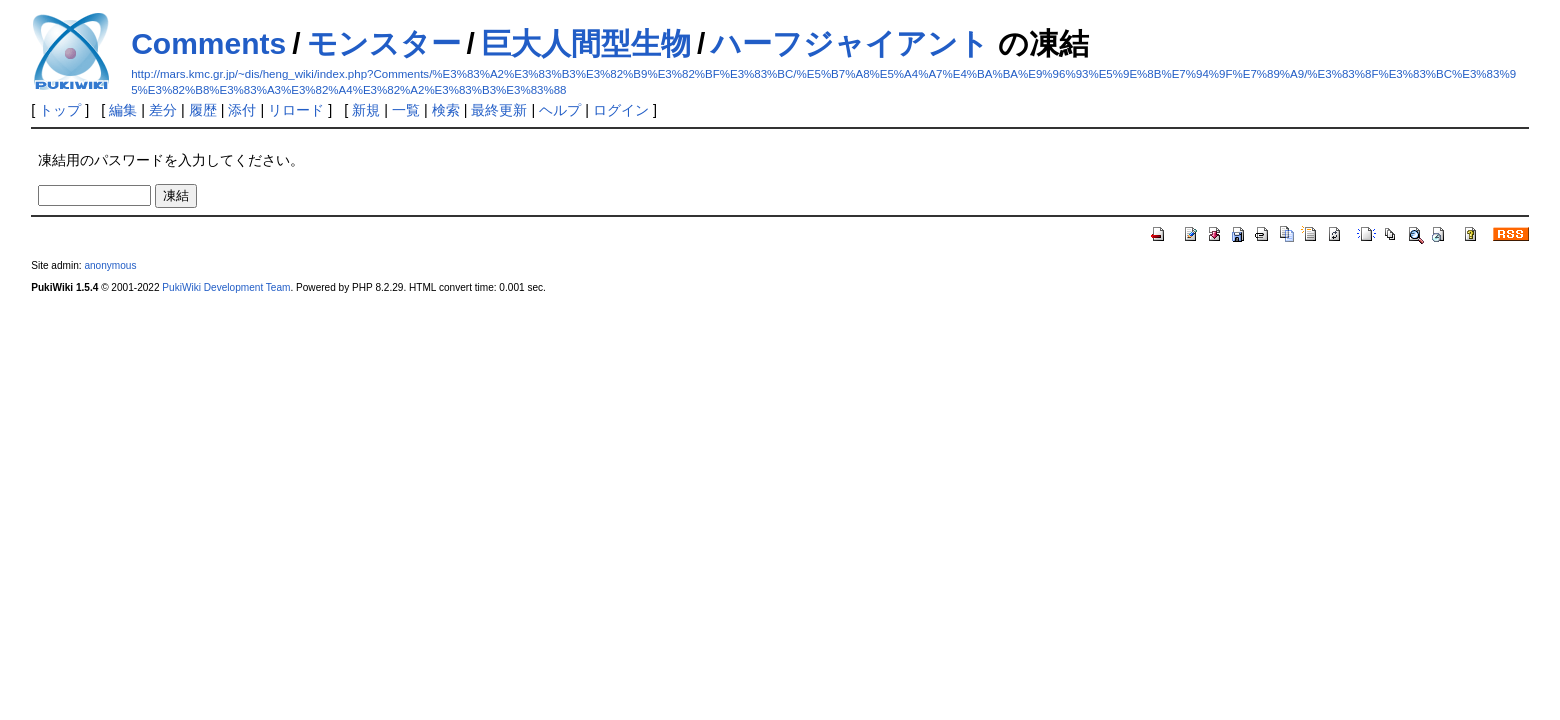  Describe the element at coordinates (384, 43) in the screenshot. I see `モンスター` at that location.